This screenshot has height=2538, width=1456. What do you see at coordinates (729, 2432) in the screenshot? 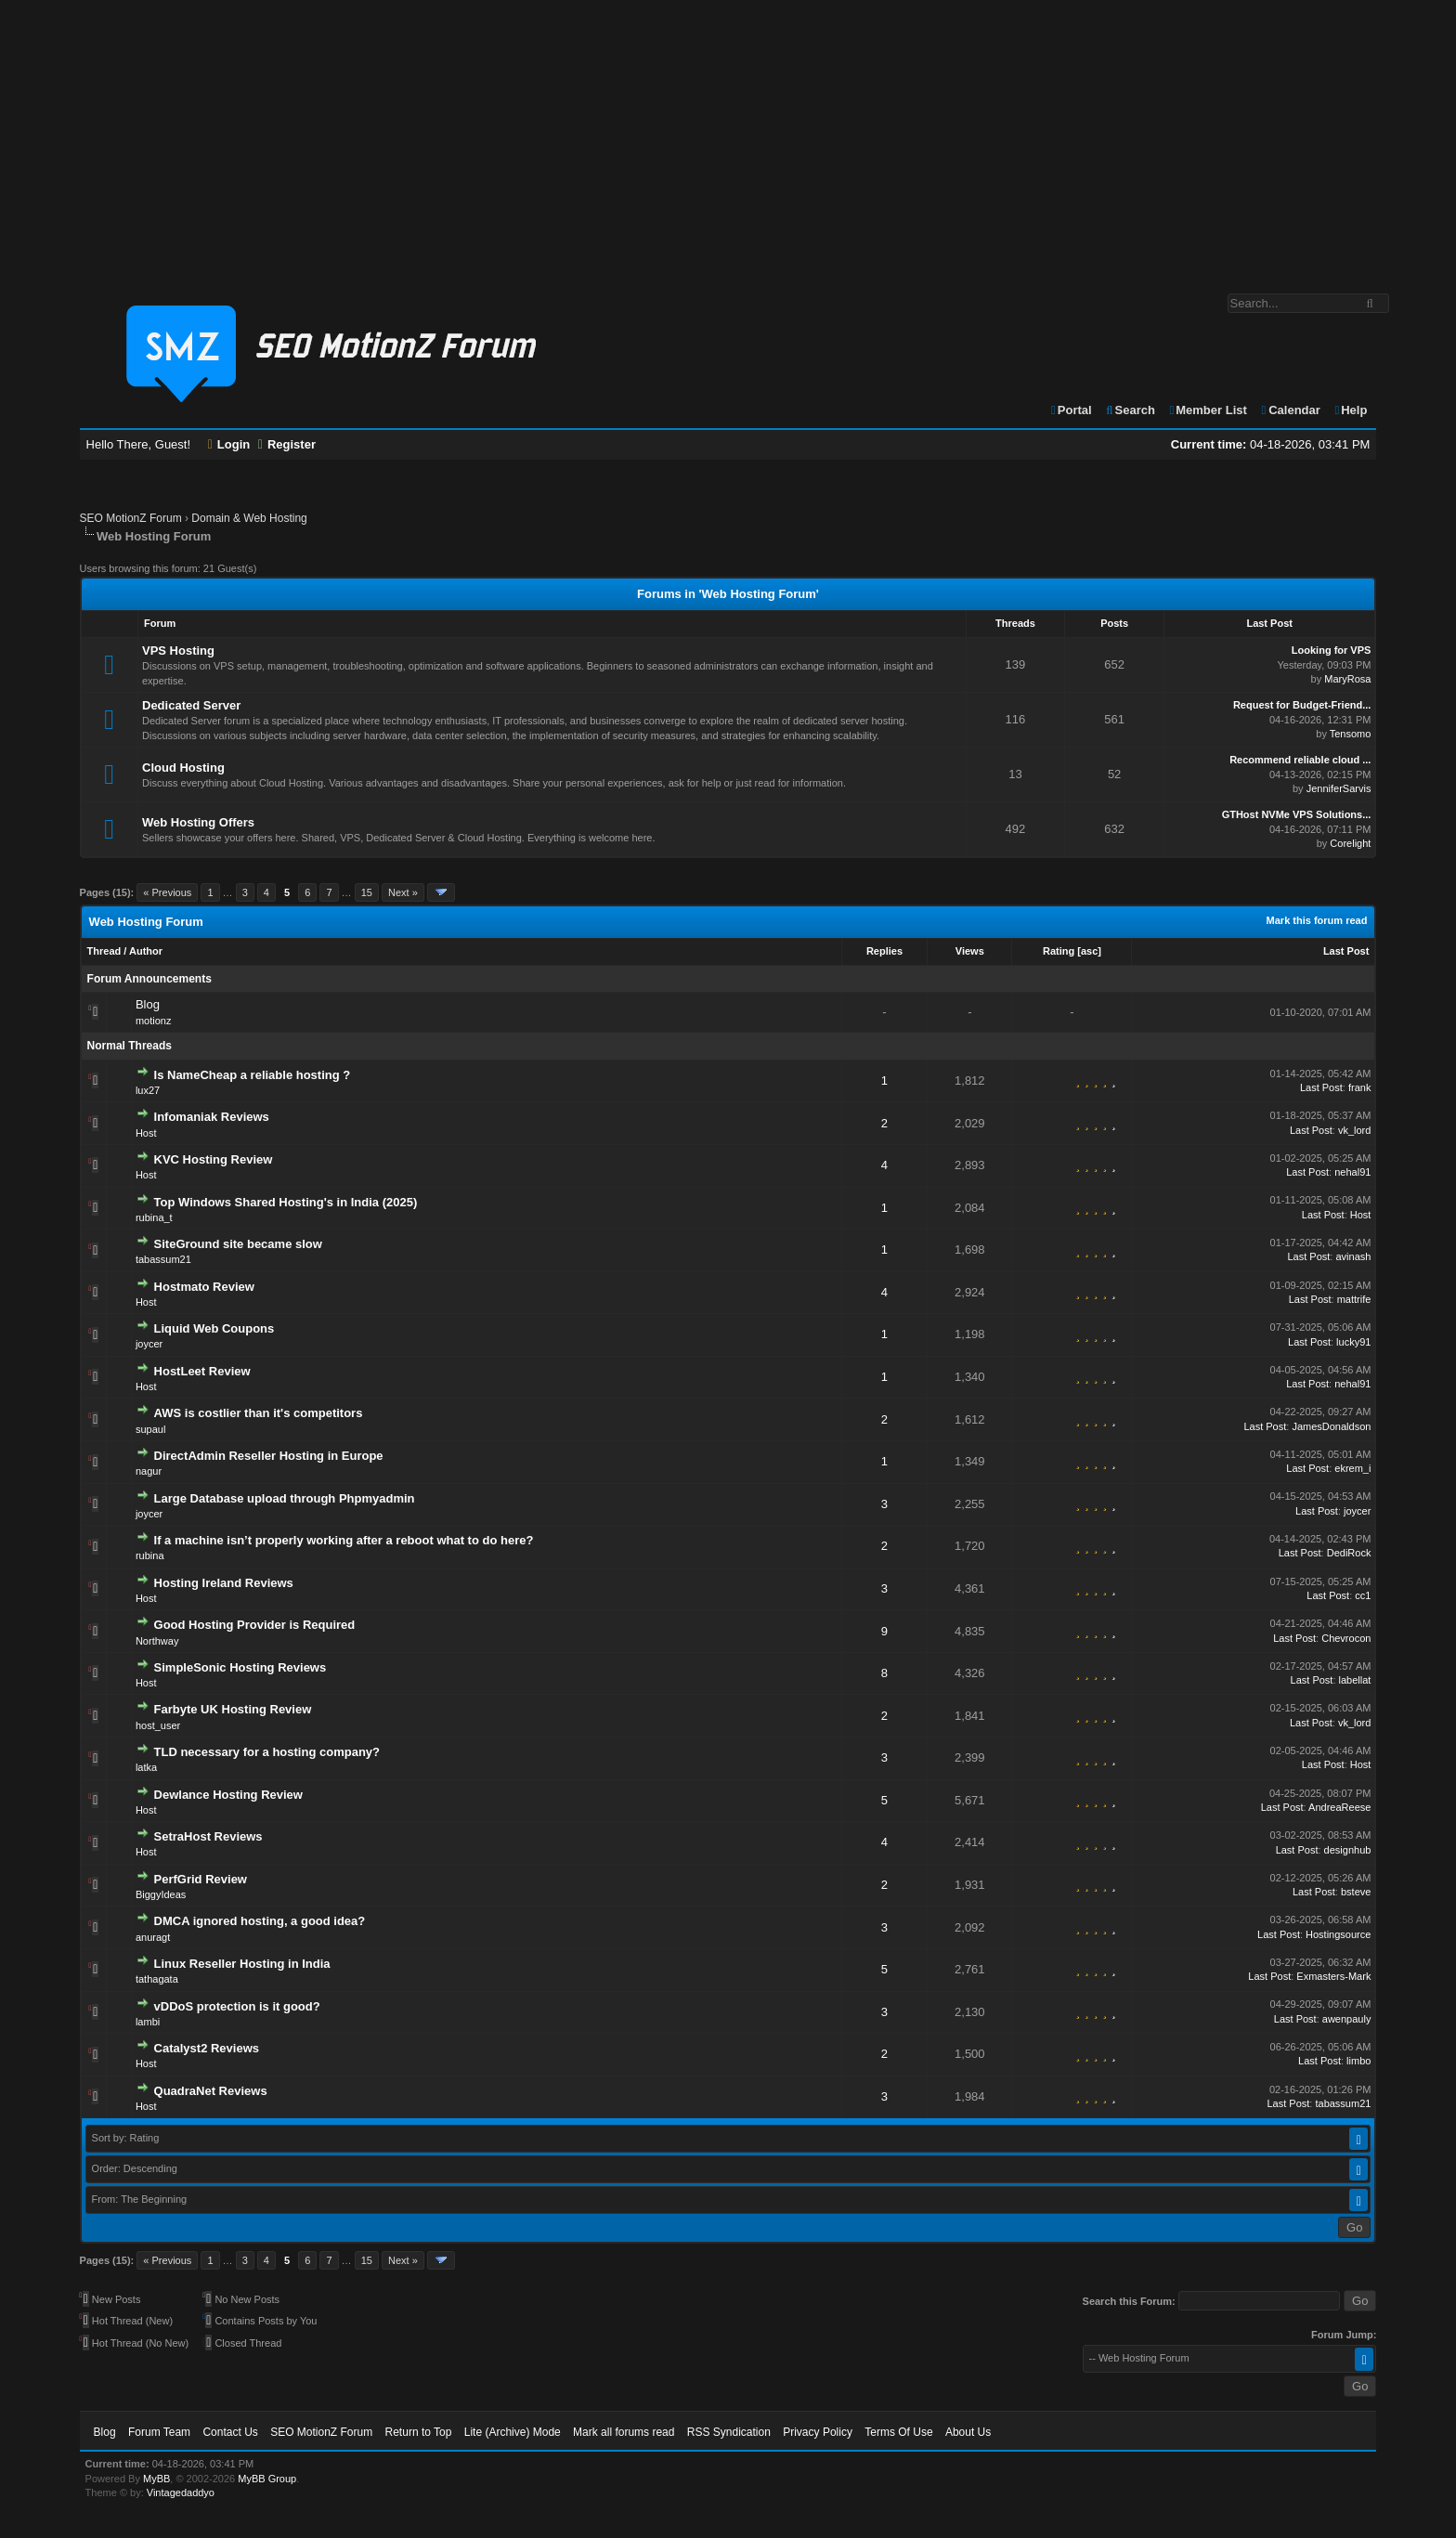
I see `RSS Syndication` at bounding box center [729, 2432].